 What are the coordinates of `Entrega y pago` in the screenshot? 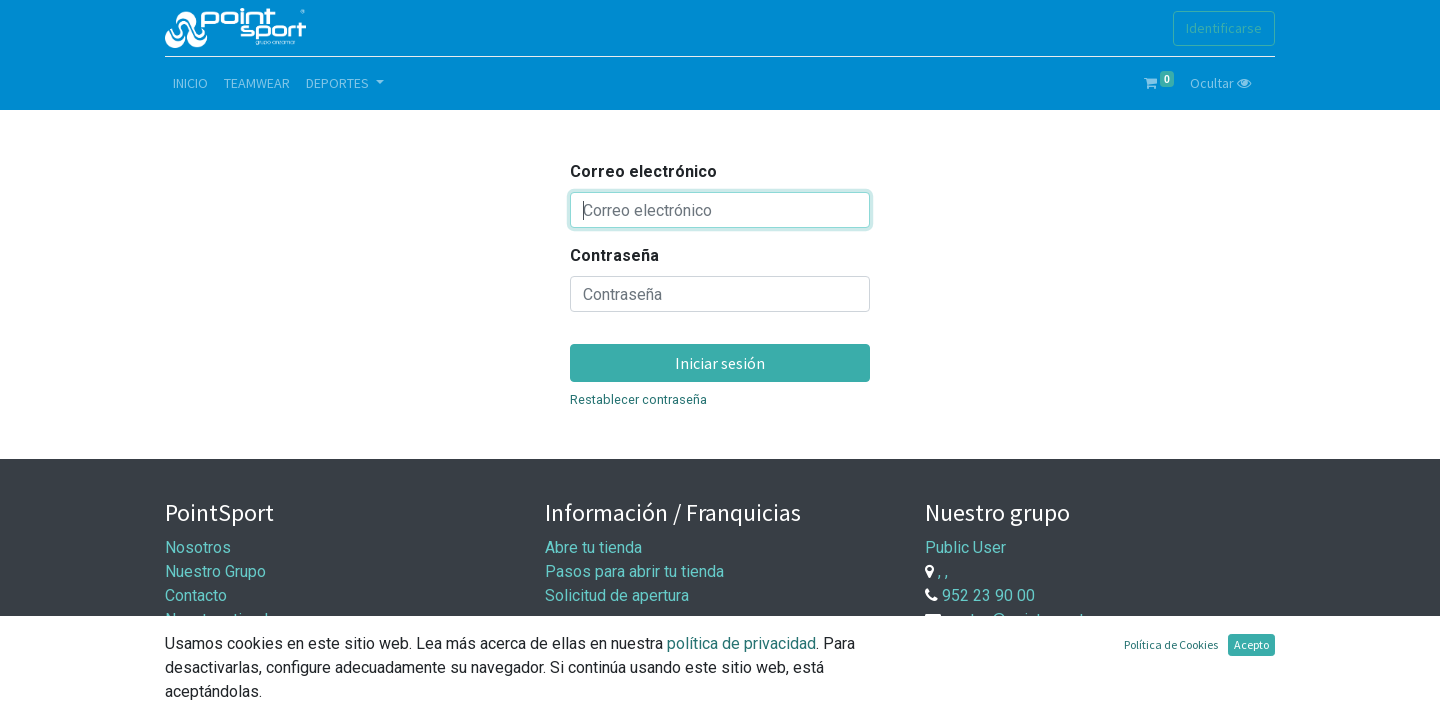 It's located at (597, 672).